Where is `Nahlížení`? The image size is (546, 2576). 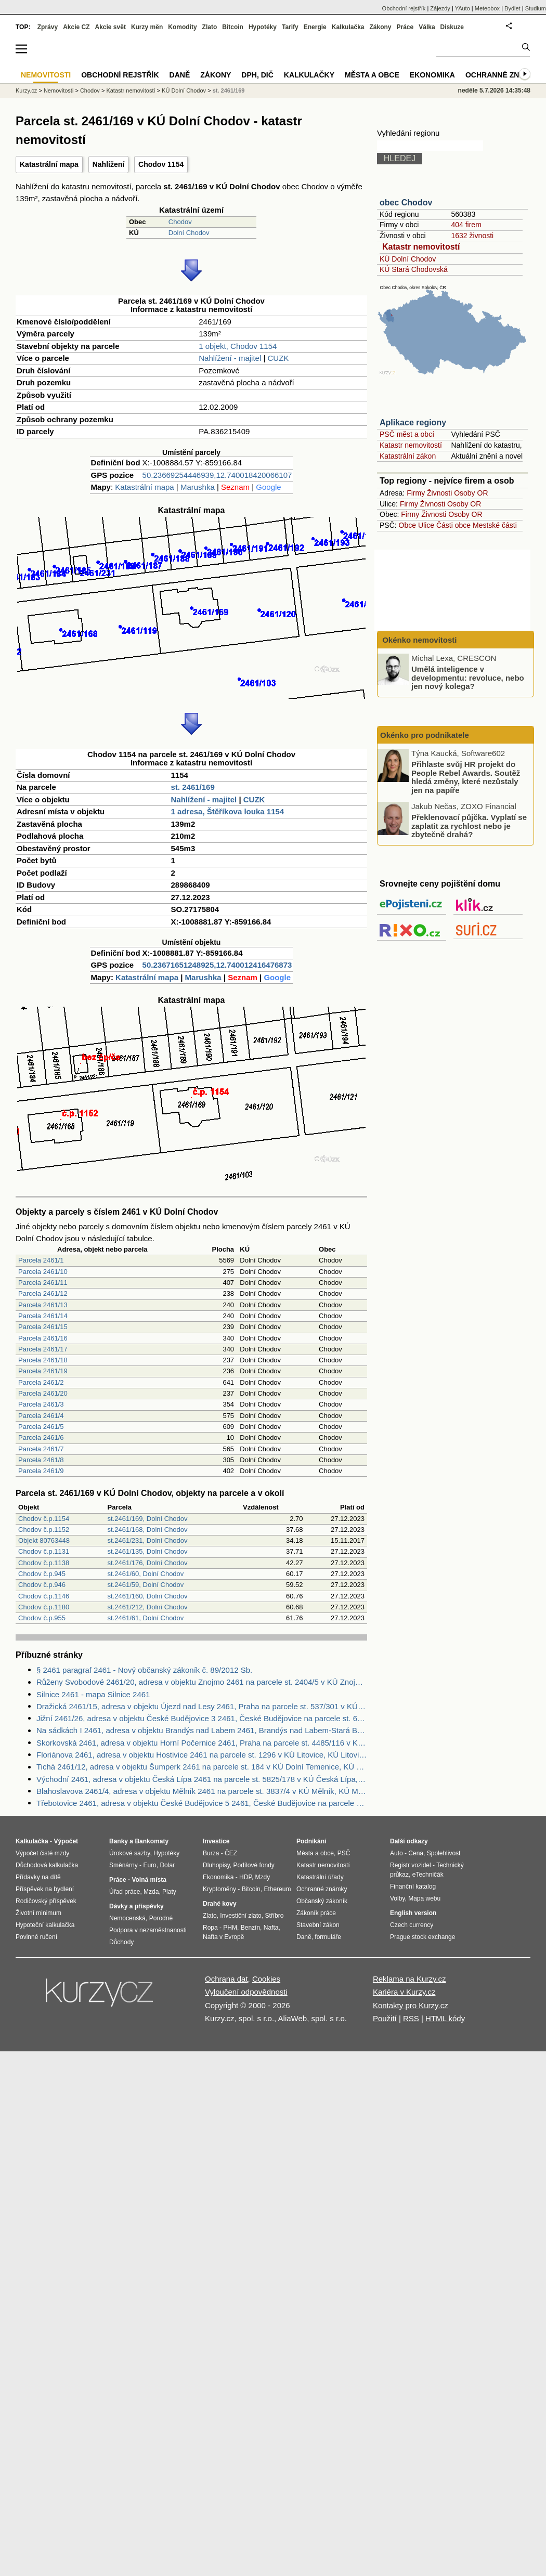 Nahlížení is located at coordinates (108, 164).